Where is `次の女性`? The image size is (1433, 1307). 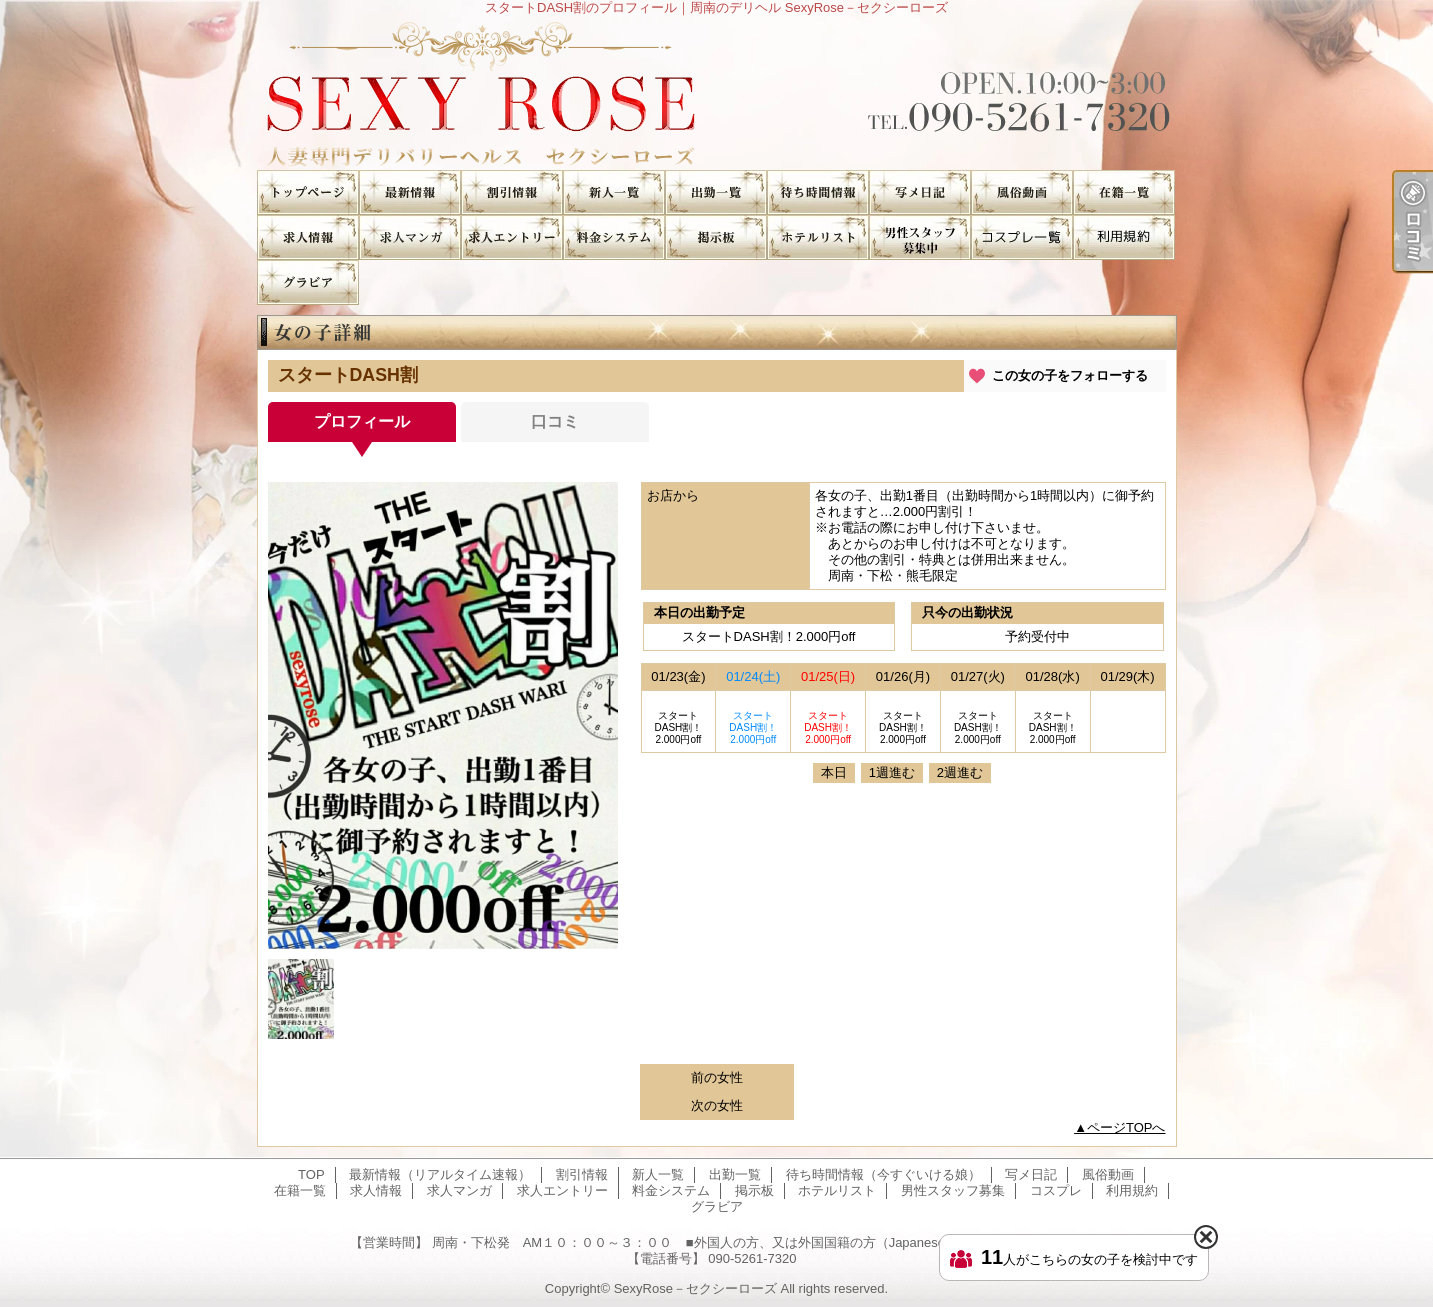 次の女性 is located at coordinates (717, 1105).